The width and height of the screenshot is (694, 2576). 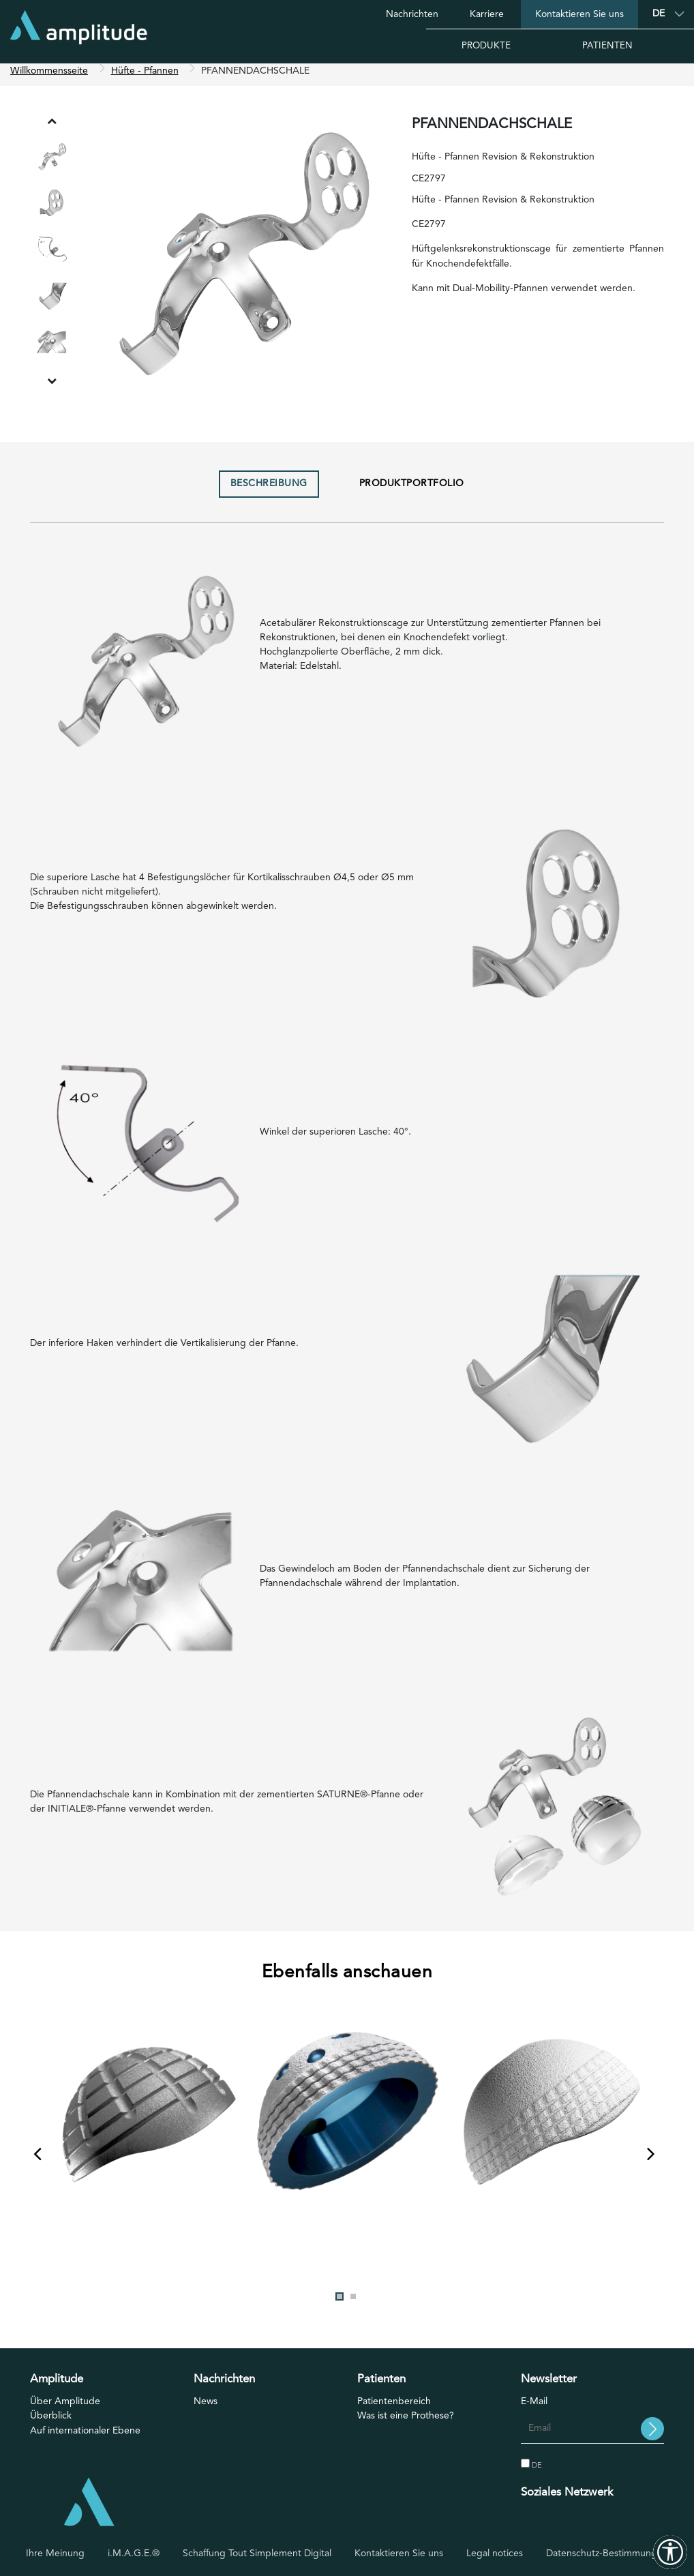 What do you see at coordinates (49, 78) in the screenshot?
I see `Willkommensseite` at bounding box center [49, 78].